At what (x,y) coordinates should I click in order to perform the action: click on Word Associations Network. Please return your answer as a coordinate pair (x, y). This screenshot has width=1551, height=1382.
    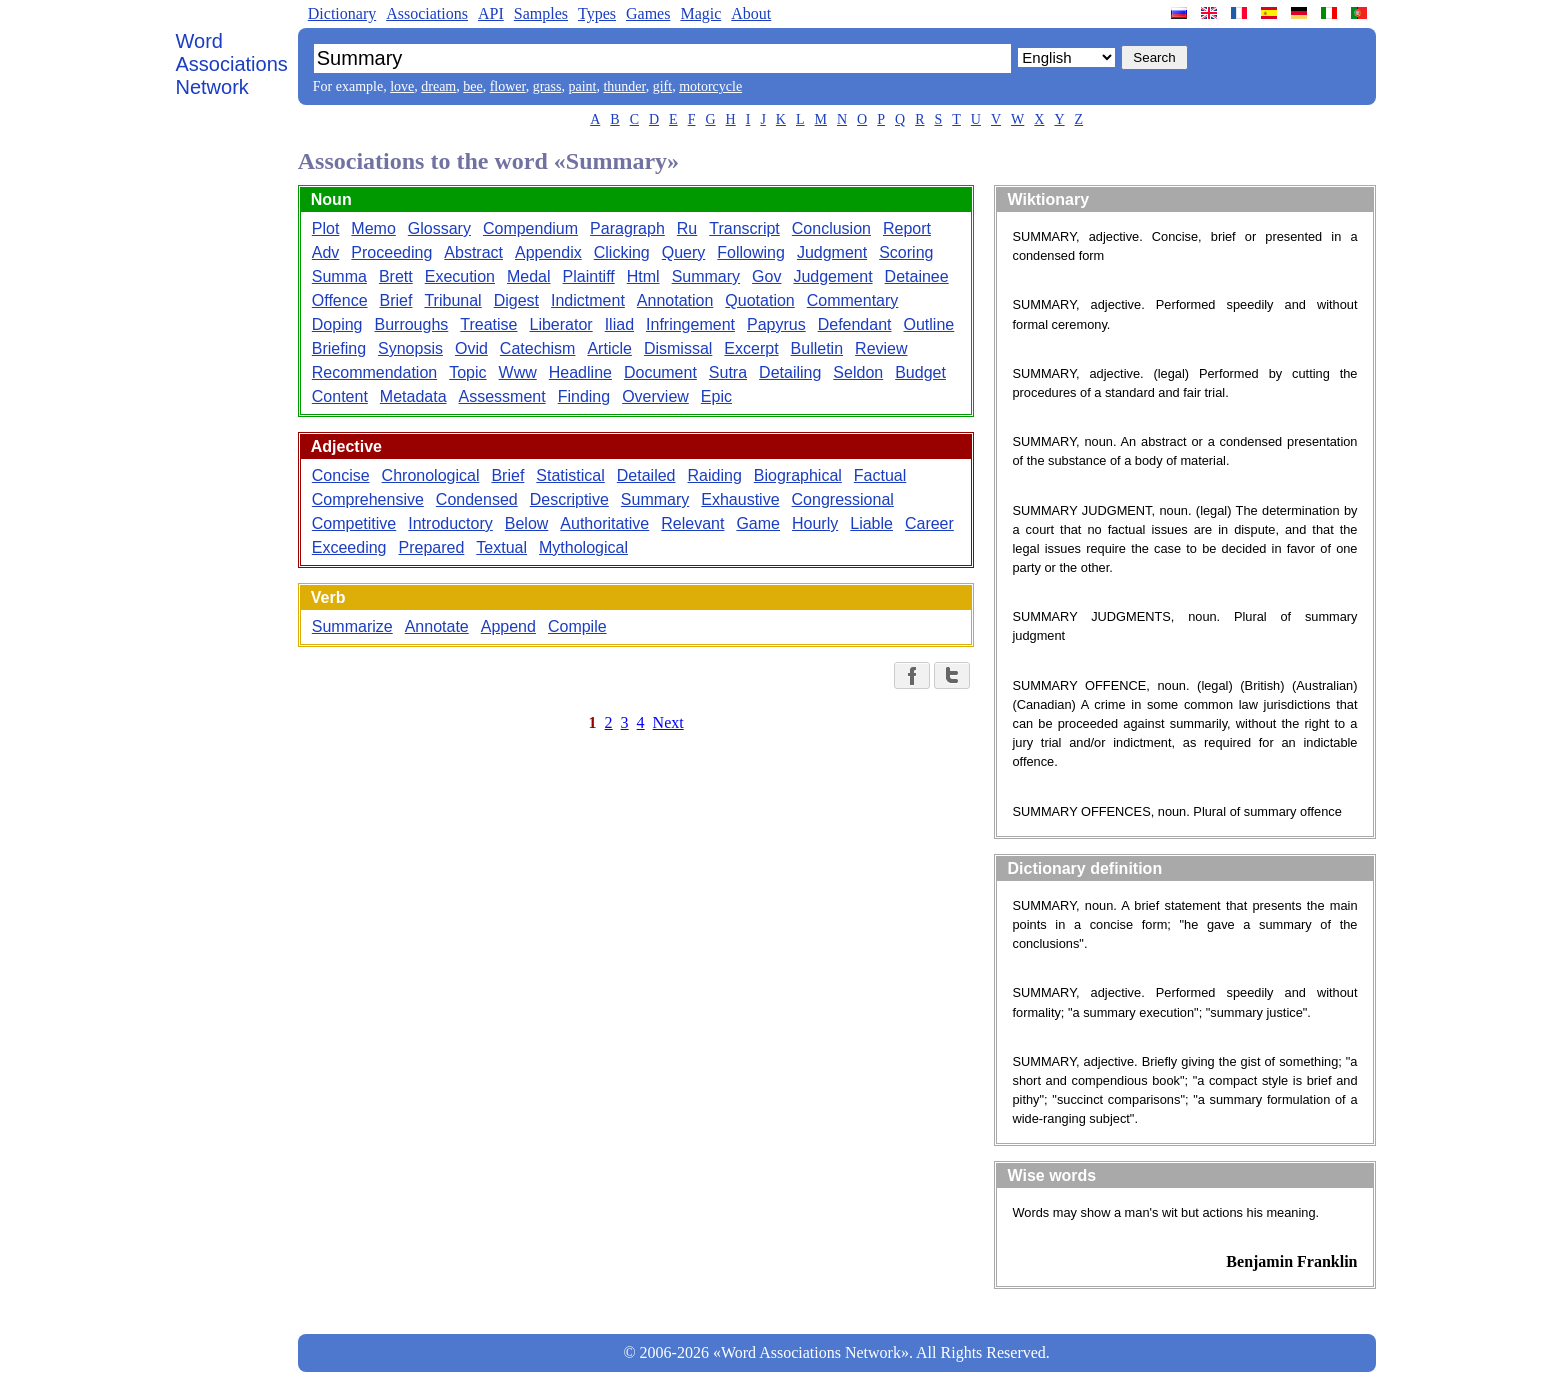
    Looking at the image, I should click on (232, 64).